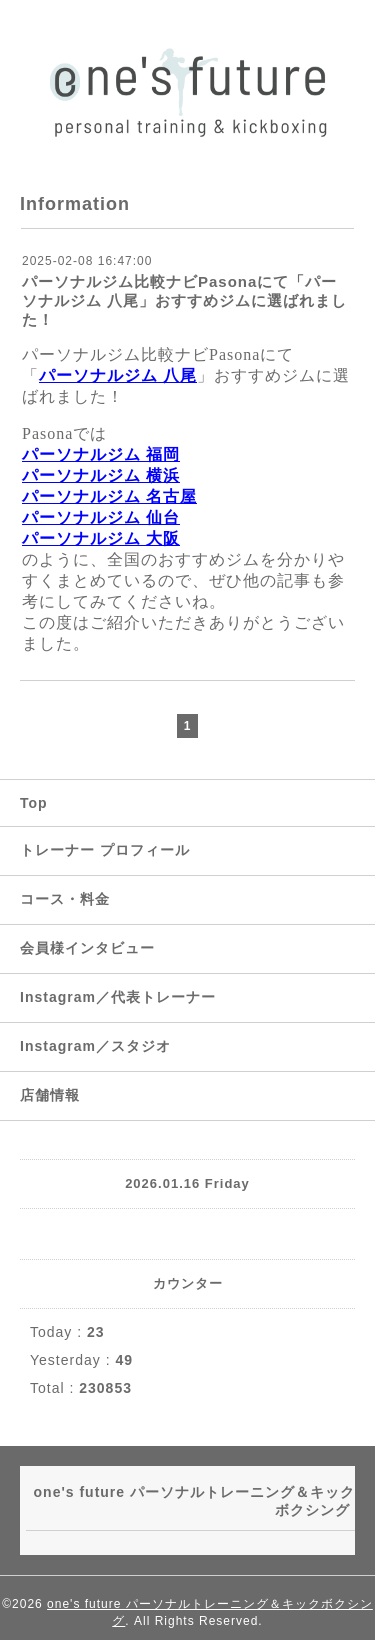 The height and width of the screenshot is (1640, 375). I want to click on Instagram／代表トレーナー, so click(118, 997).